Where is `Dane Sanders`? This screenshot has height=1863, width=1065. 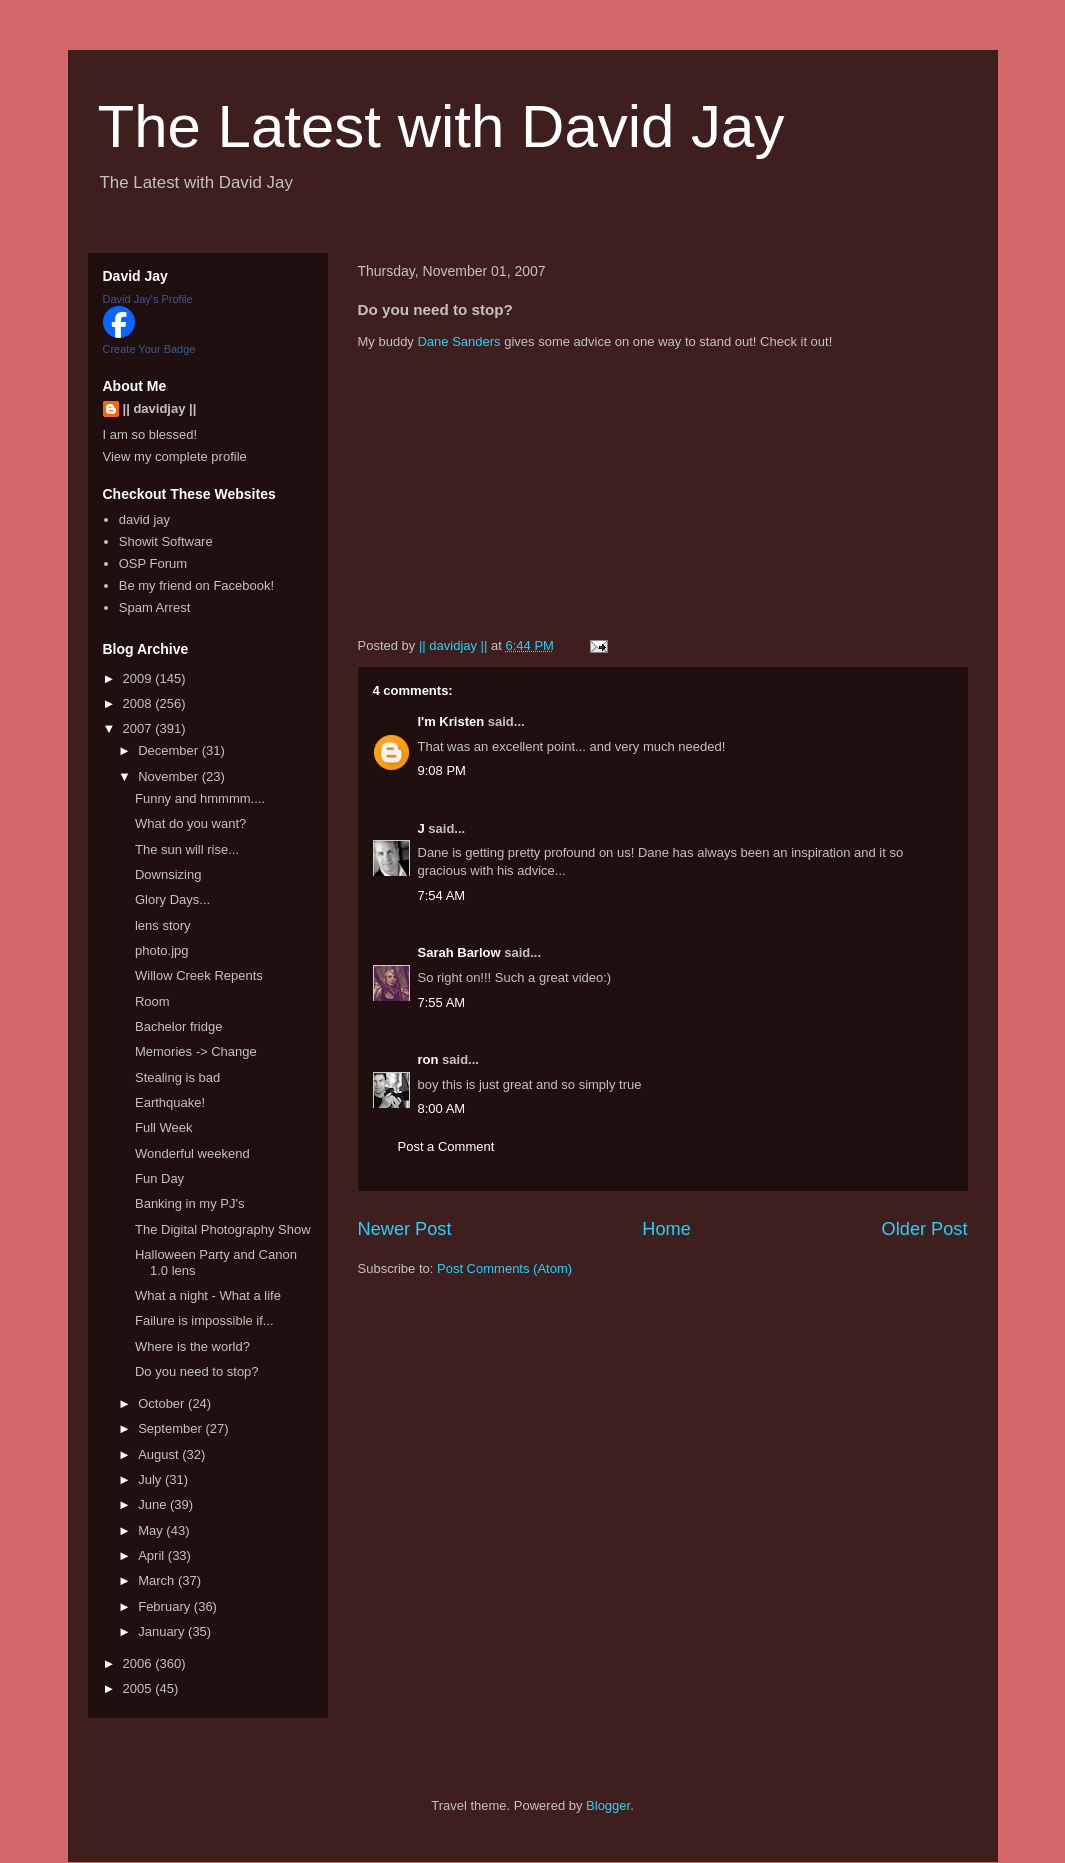
Dane Sanders is located at coordinates (458, 341).